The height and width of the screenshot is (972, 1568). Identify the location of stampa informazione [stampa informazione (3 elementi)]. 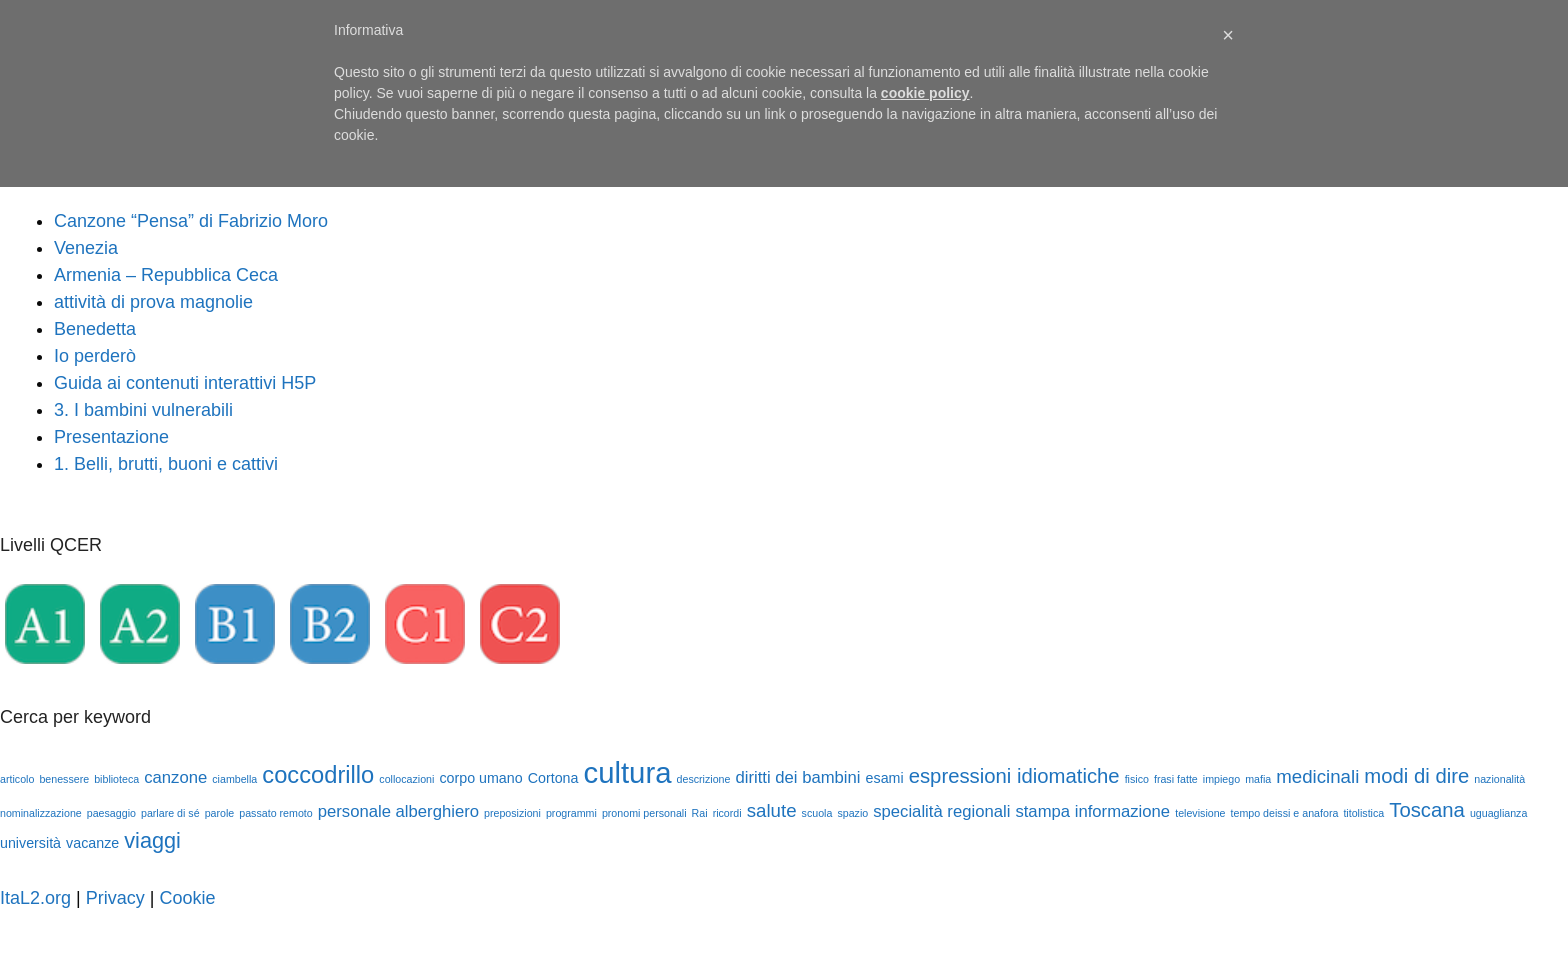
(1092, 811).